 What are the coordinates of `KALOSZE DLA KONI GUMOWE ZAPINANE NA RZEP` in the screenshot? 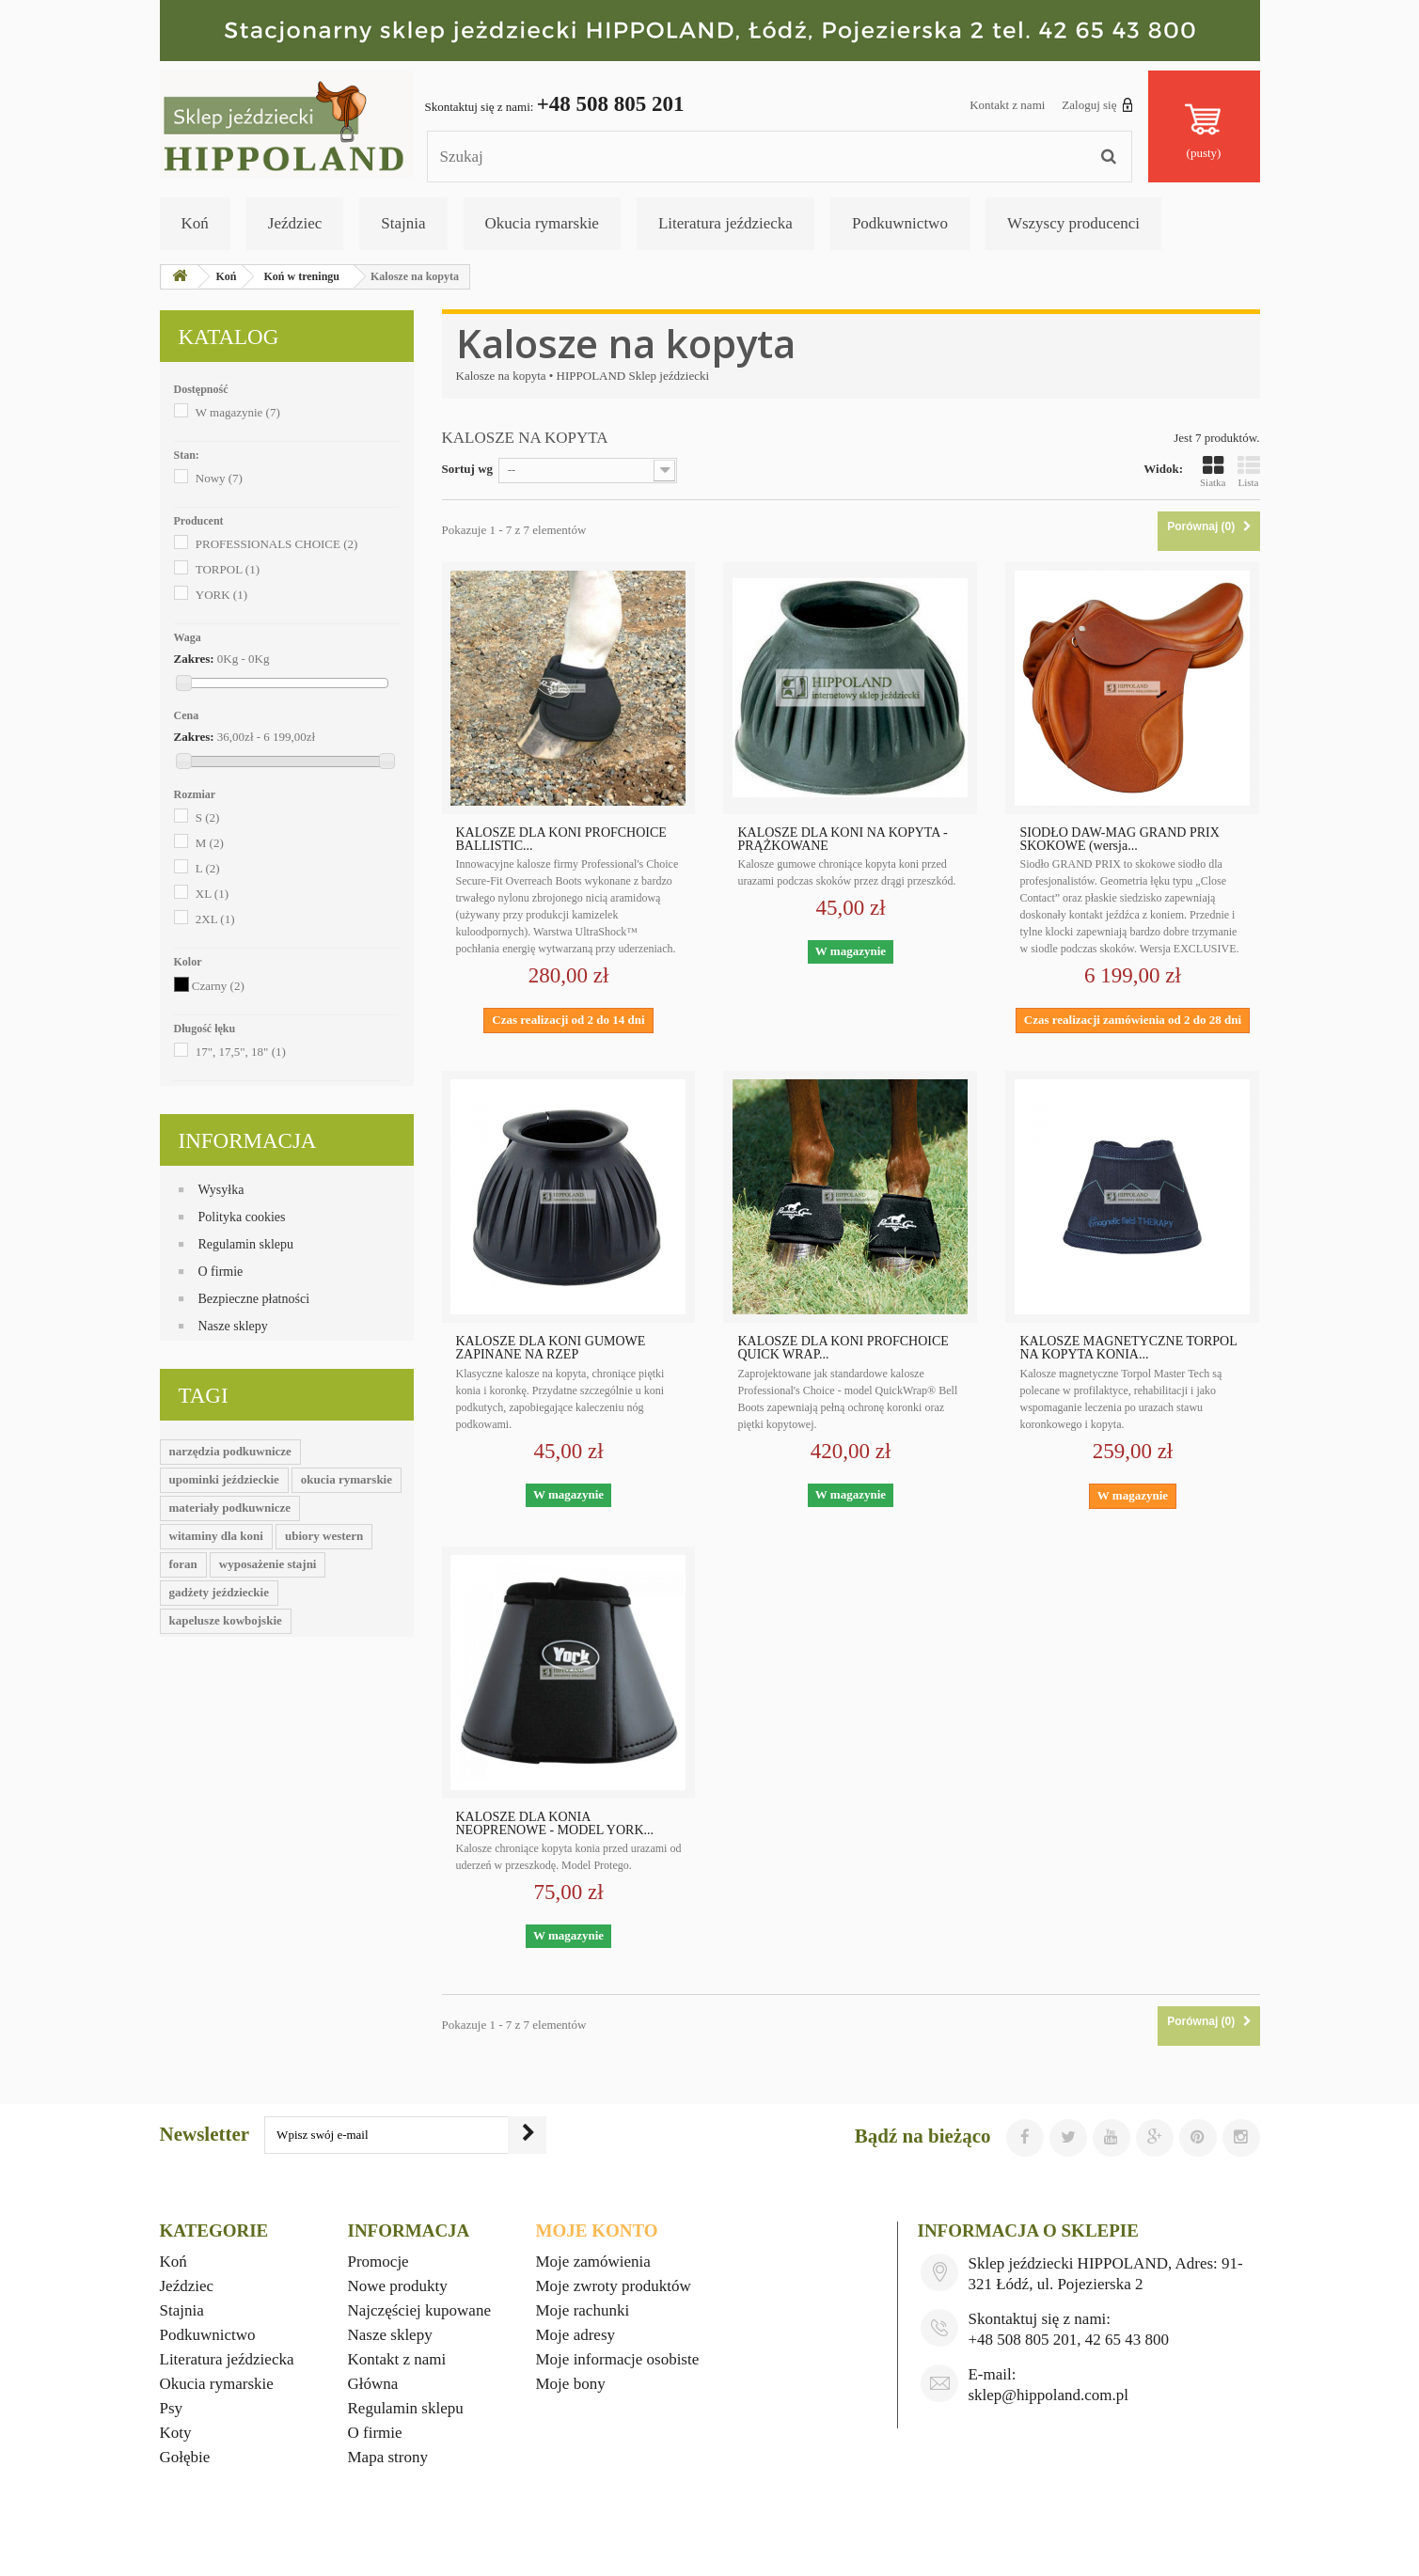 It's located at (551, 1348).